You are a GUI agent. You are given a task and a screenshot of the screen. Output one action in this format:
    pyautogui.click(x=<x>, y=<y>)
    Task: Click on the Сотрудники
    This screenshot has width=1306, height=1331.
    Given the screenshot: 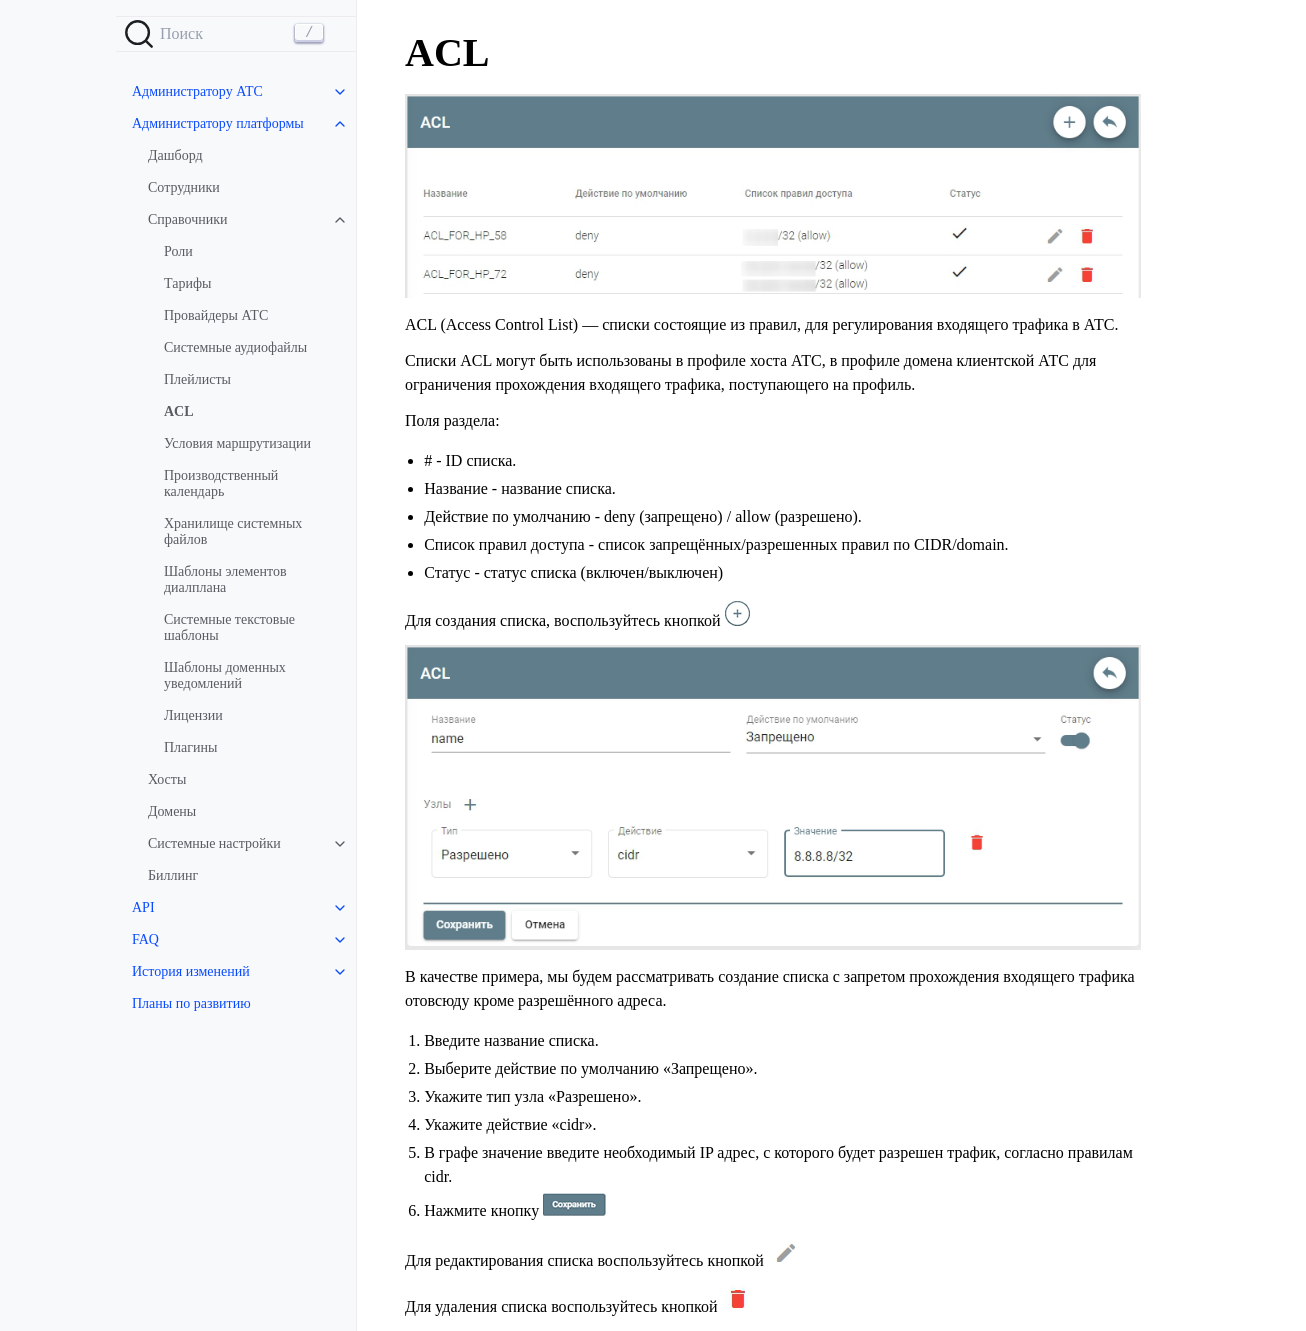 What is the action you would take?
    pyautogui.click(x=184, y=187)
    